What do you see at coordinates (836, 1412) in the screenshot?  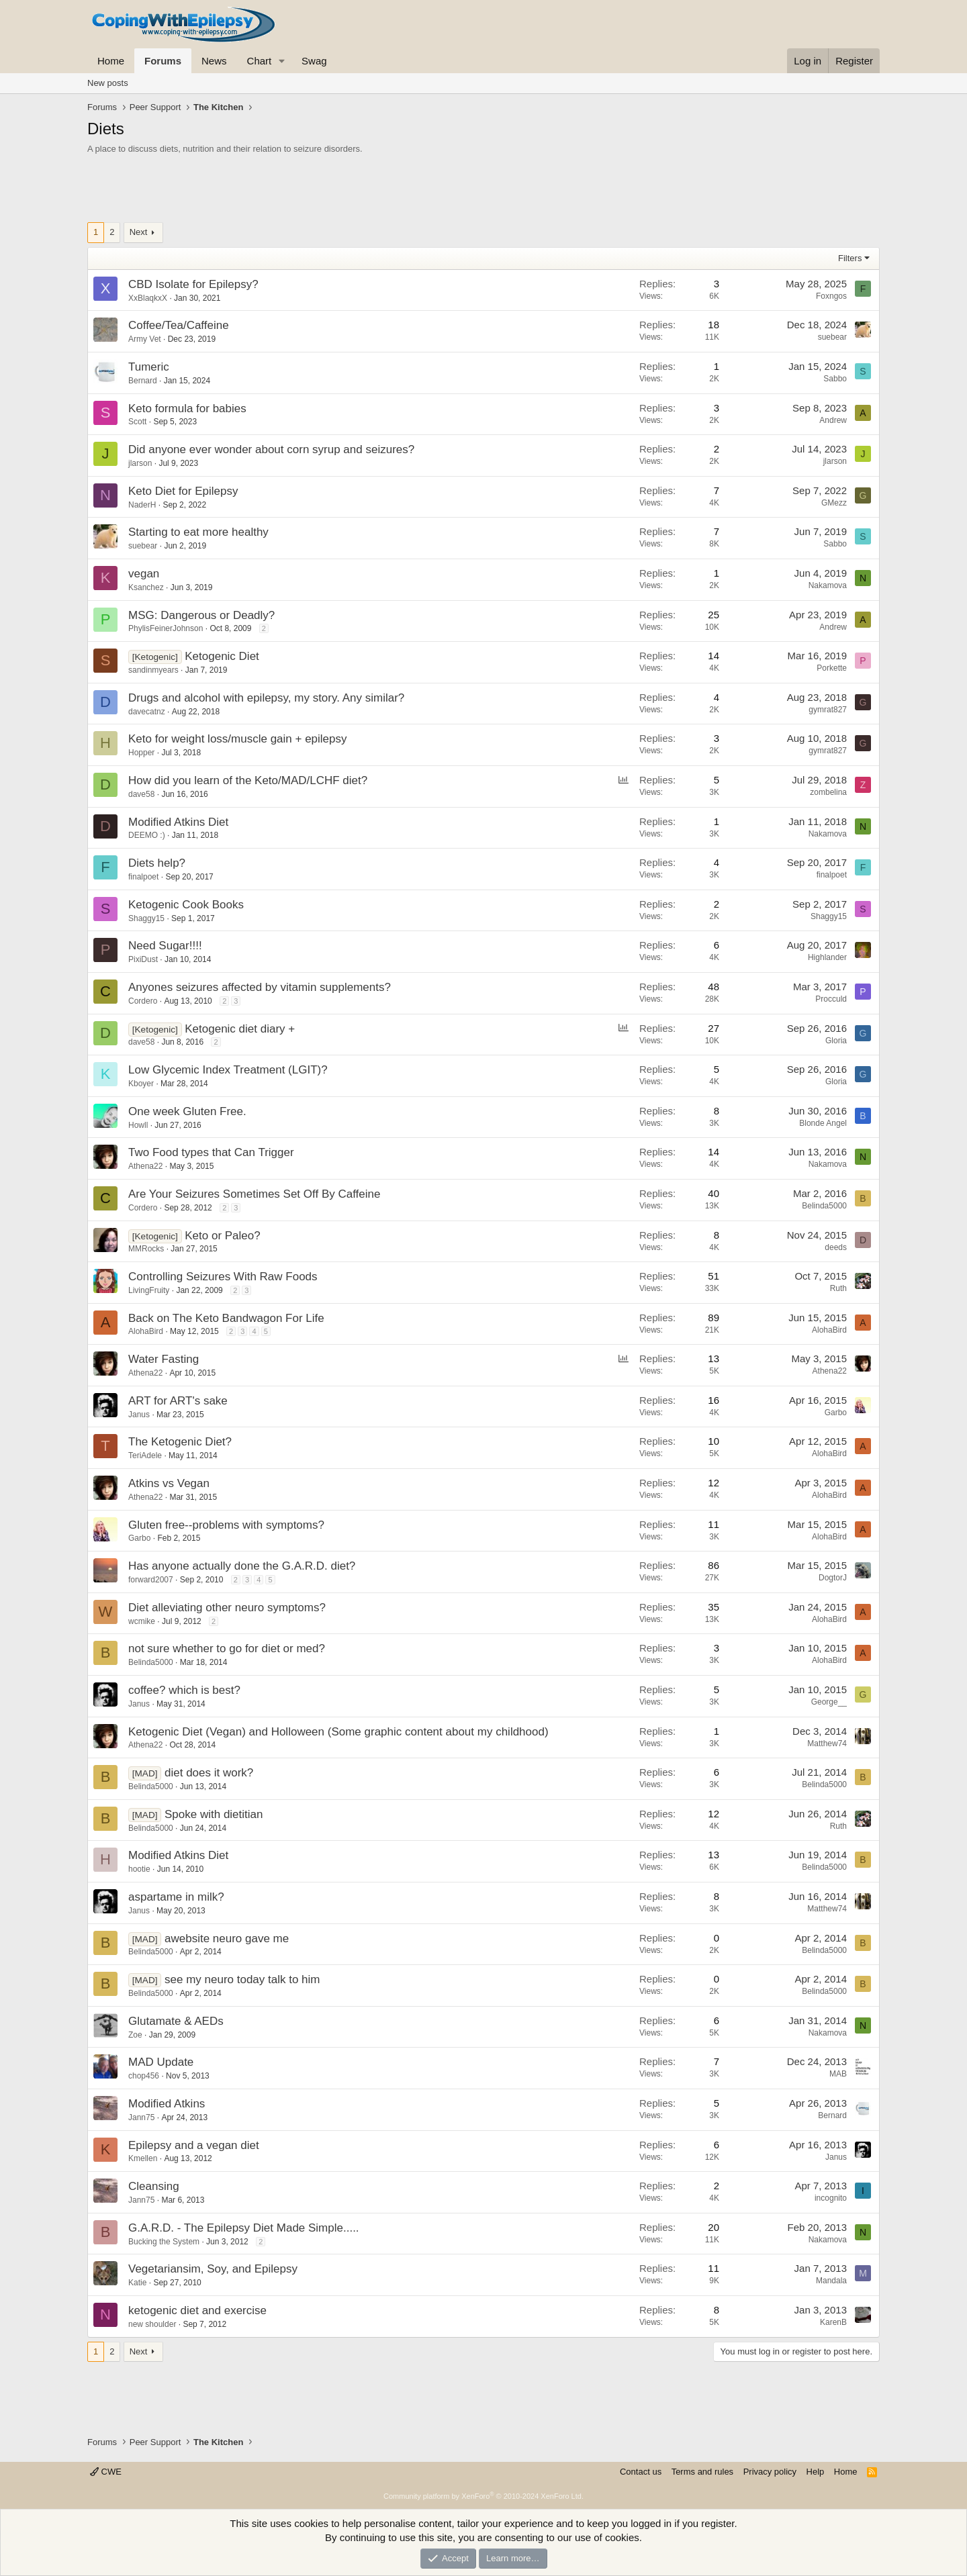 I see `Garbo` at bounding box center [836, 1412].